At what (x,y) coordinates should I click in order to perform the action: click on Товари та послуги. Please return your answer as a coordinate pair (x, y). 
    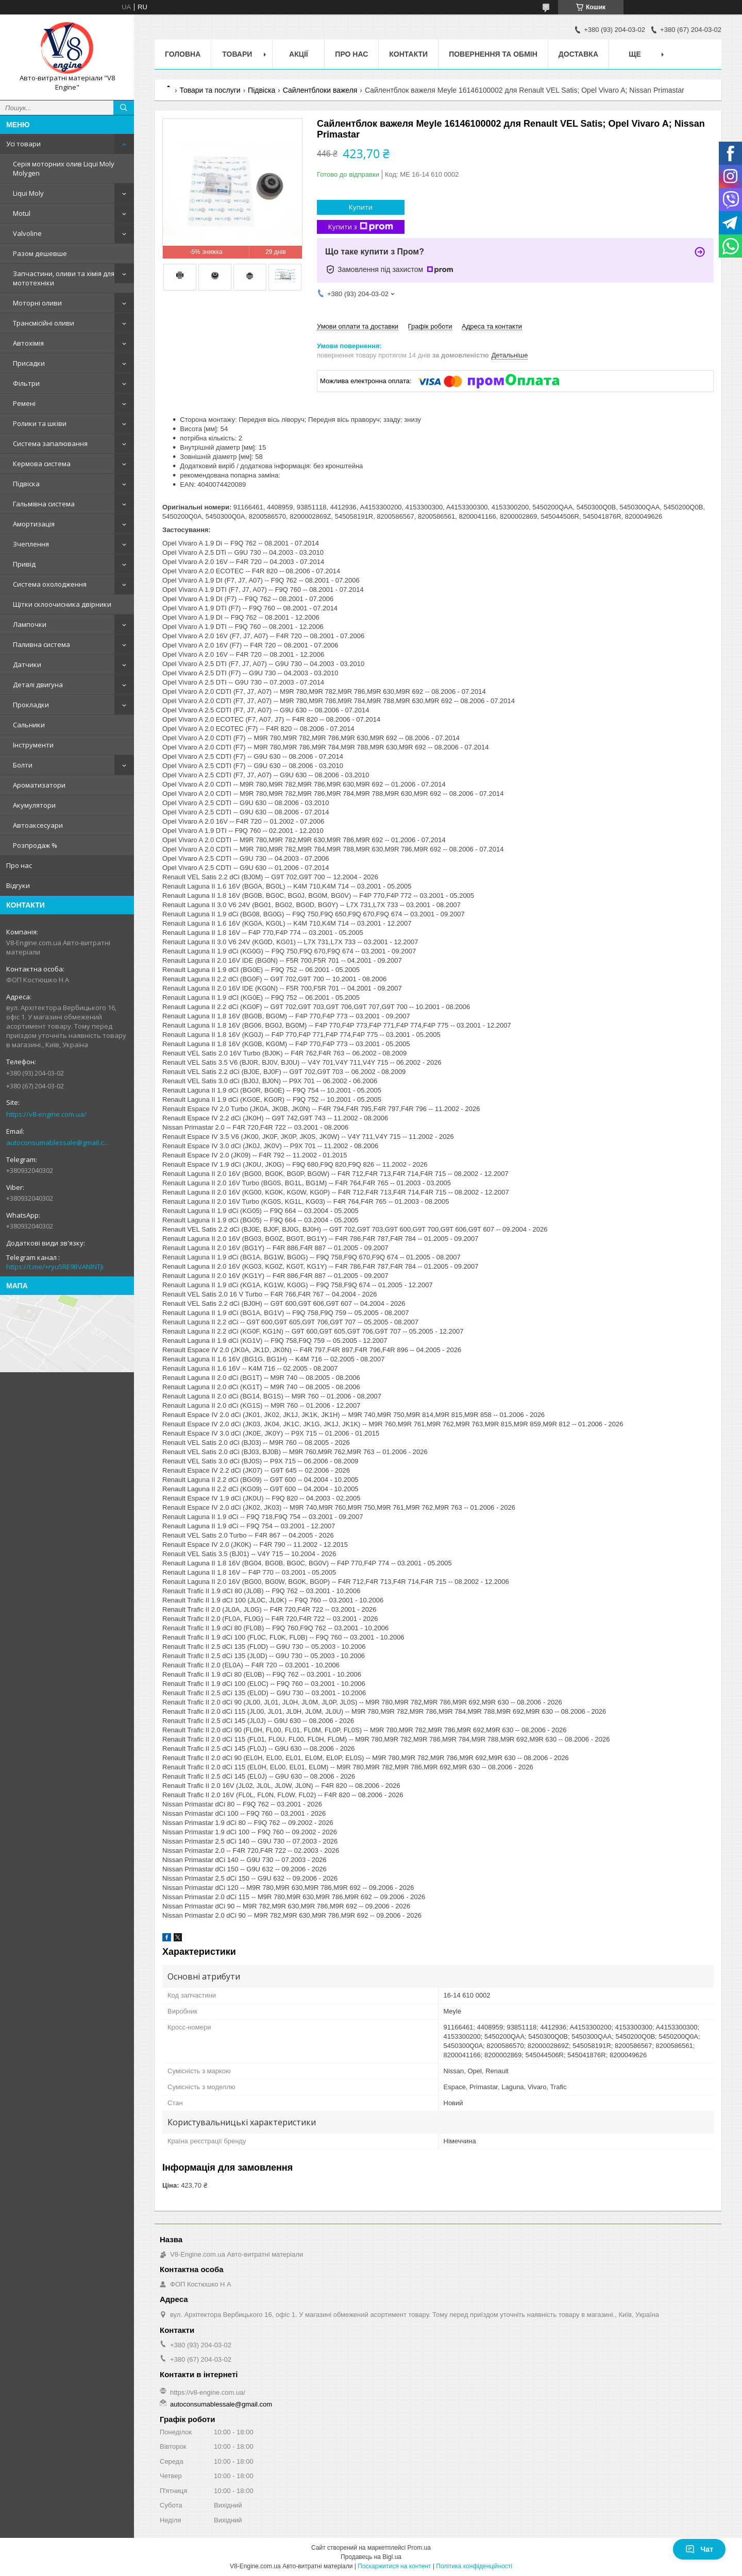
    Looking at the image, I should click on (209, 90).